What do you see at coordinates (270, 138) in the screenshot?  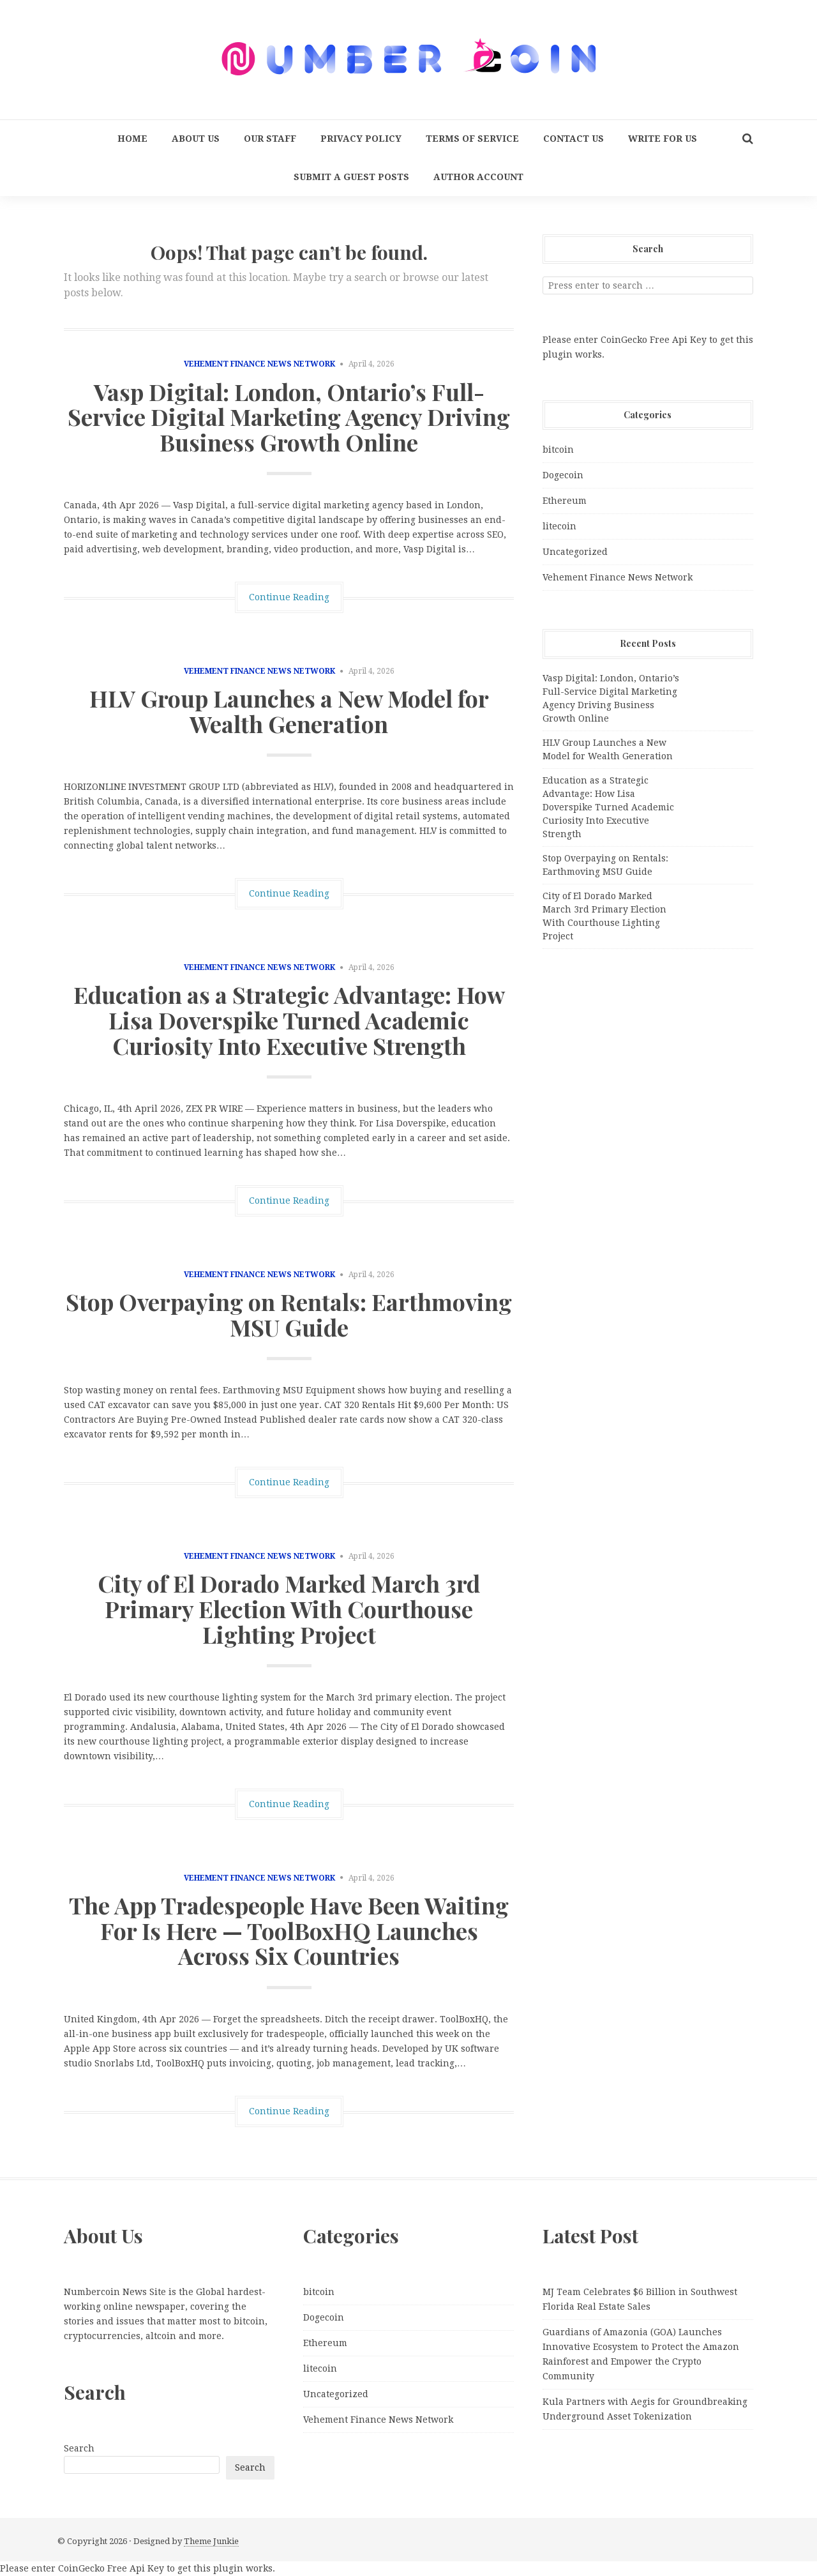 I see `Our Staff` at bounding box center [270, 138].